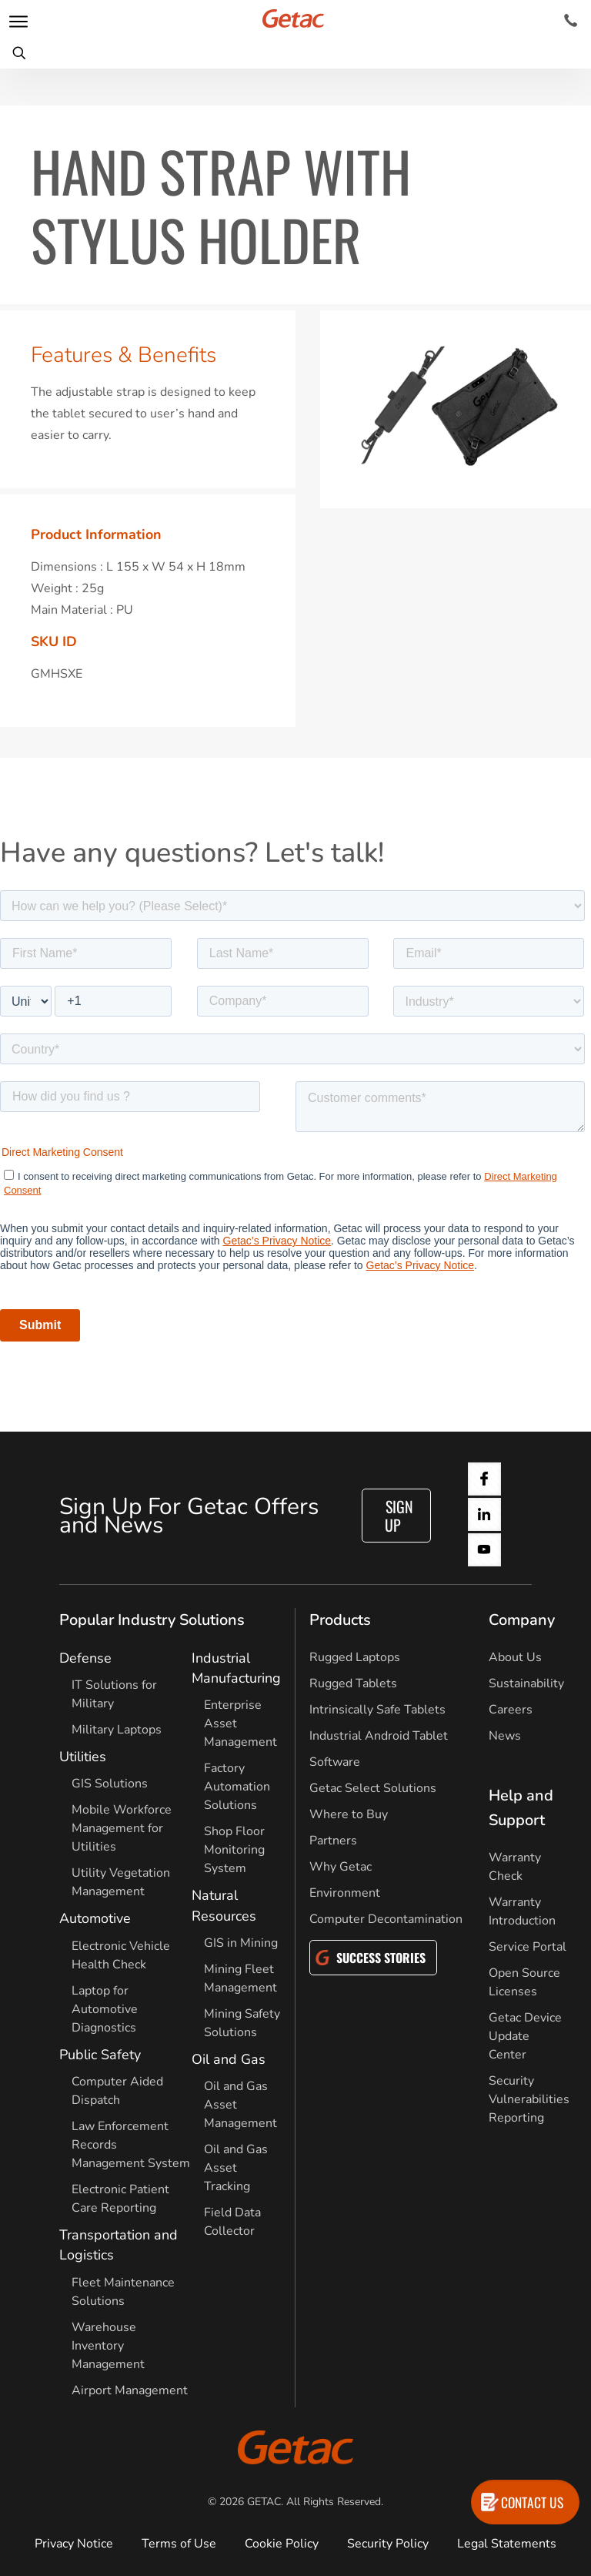 This screenshot has height=2576, width=591. I want to click on Oil and Gas Asset Management, so click(240, 2105).